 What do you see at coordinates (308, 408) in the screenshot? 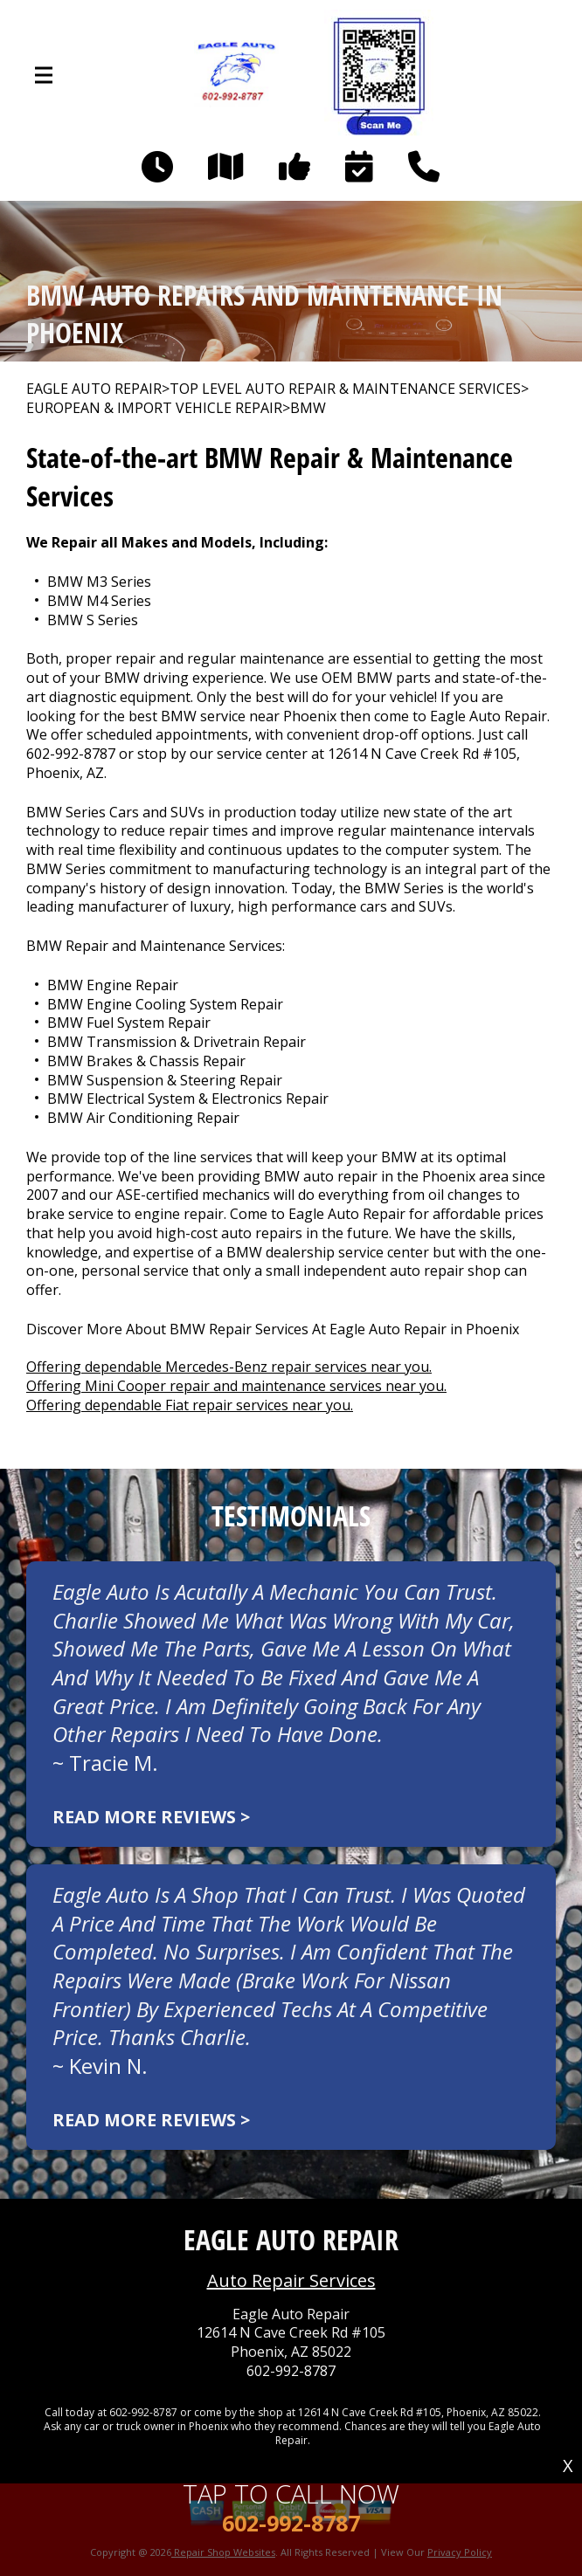
I see `BMW` at bounding box center [308, 408].